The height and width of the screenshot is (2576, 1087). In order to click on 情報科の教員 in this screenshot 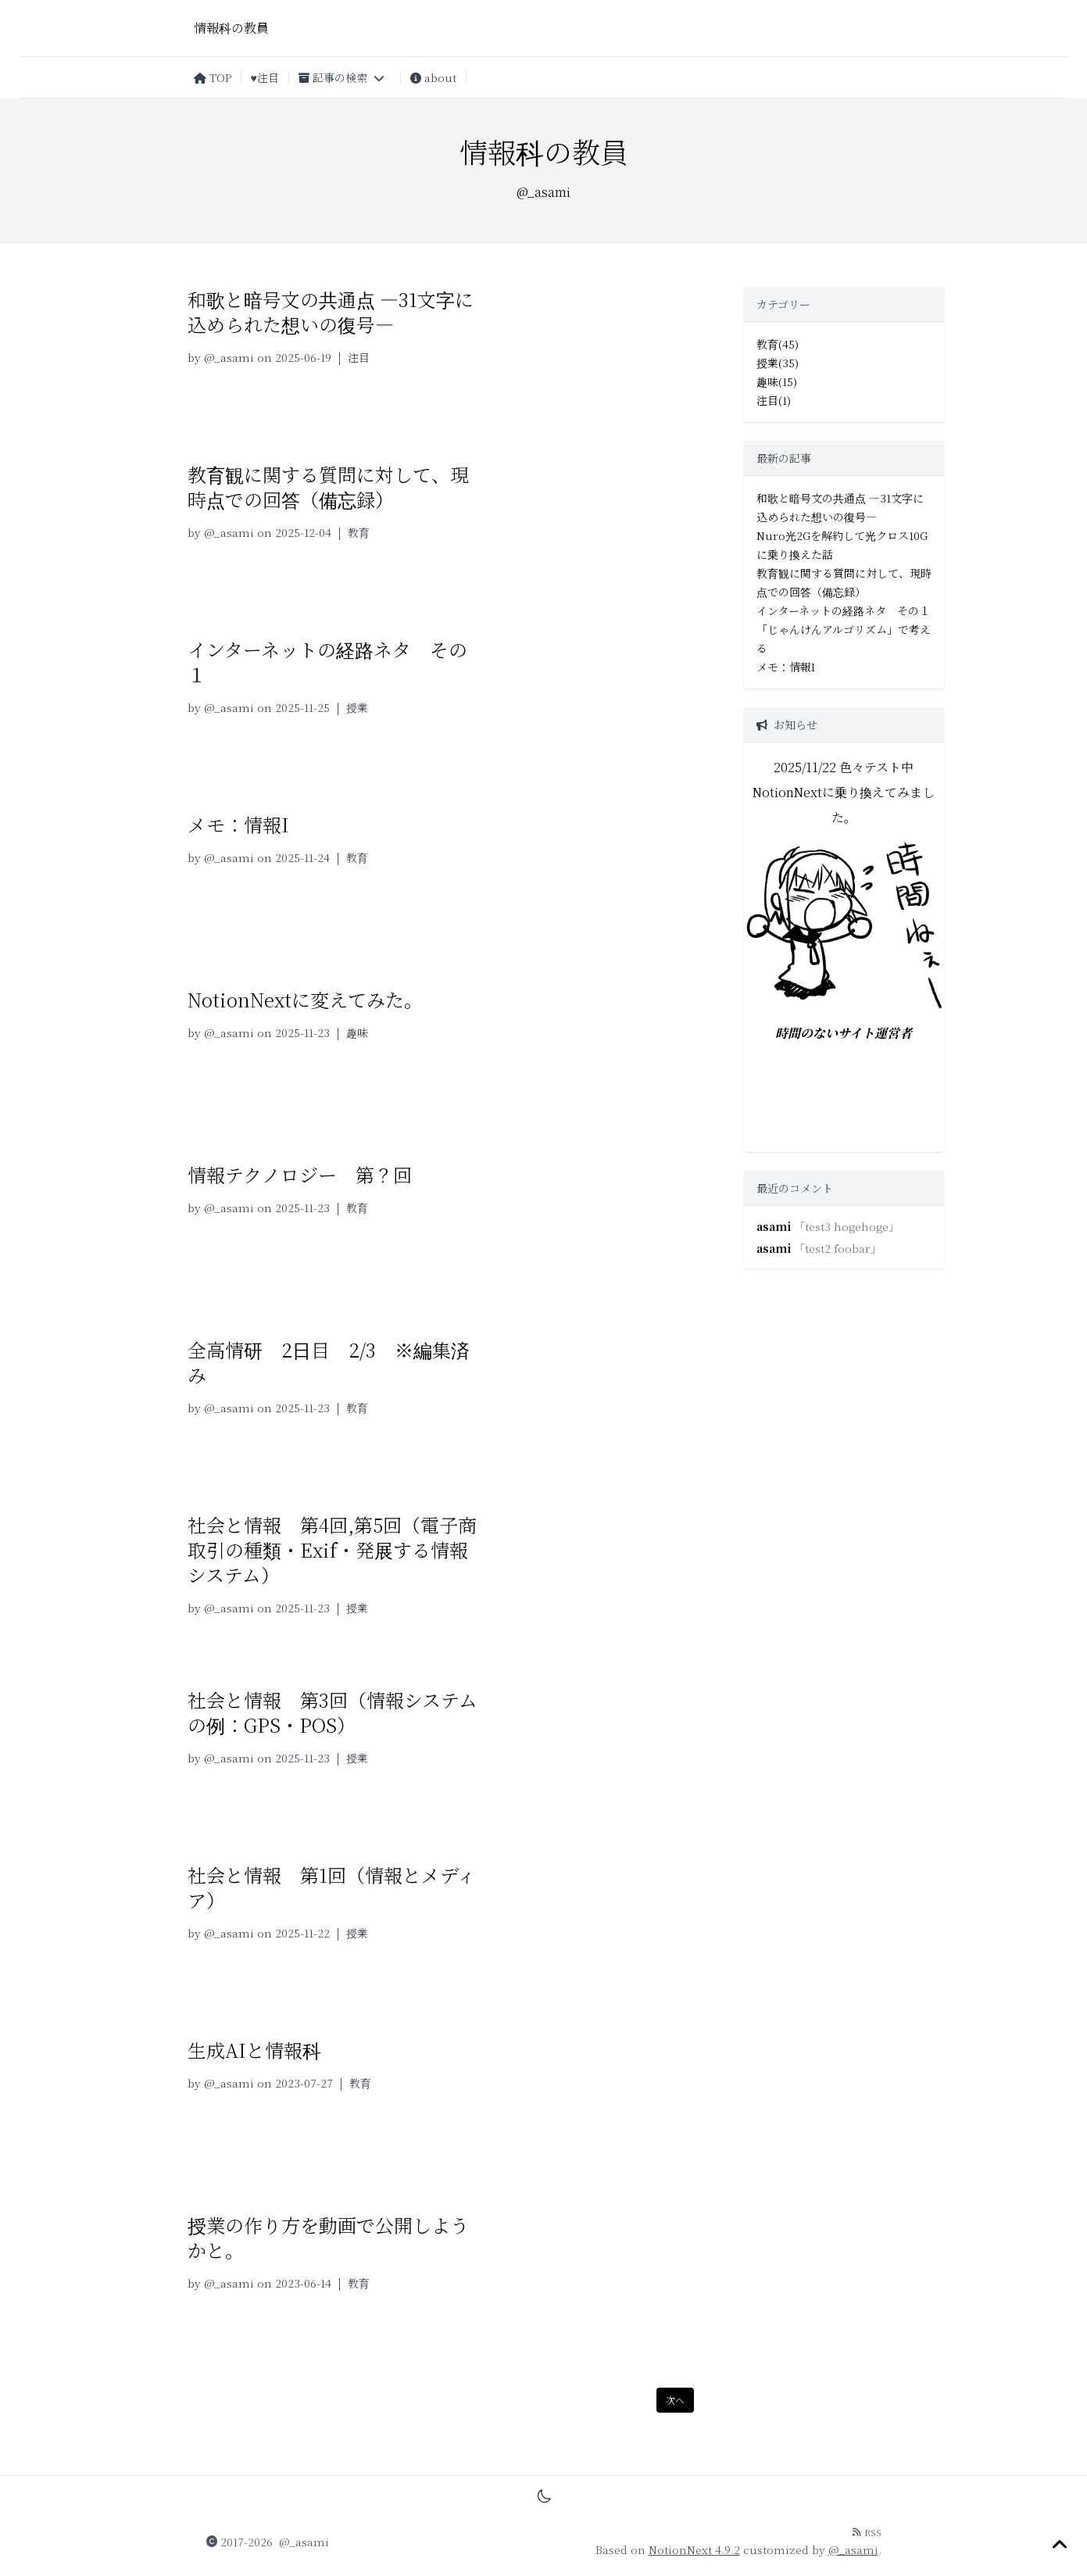, I will do `click(231, 28)`.